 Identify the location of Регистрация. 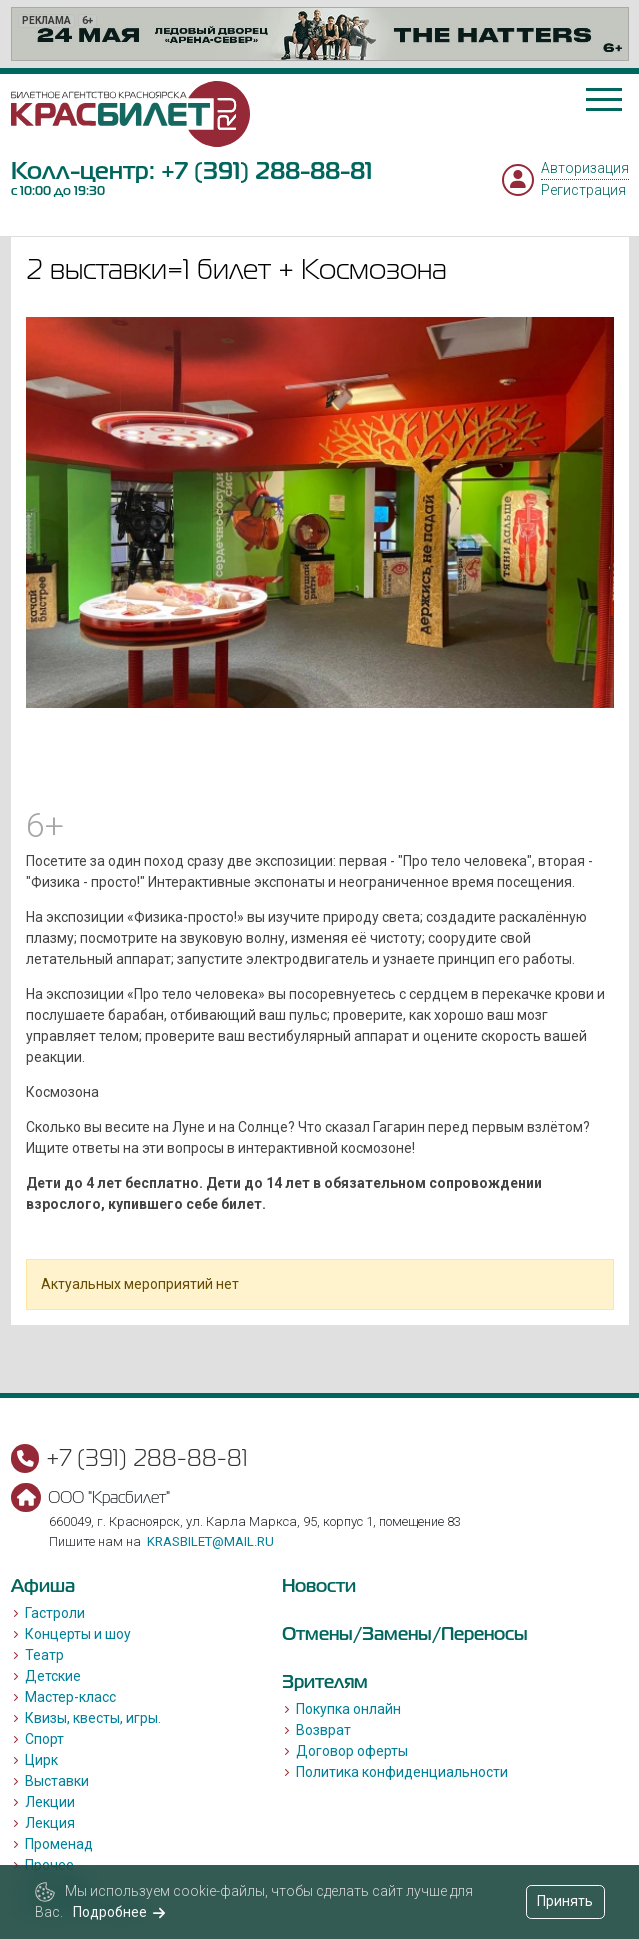
(583, 190).